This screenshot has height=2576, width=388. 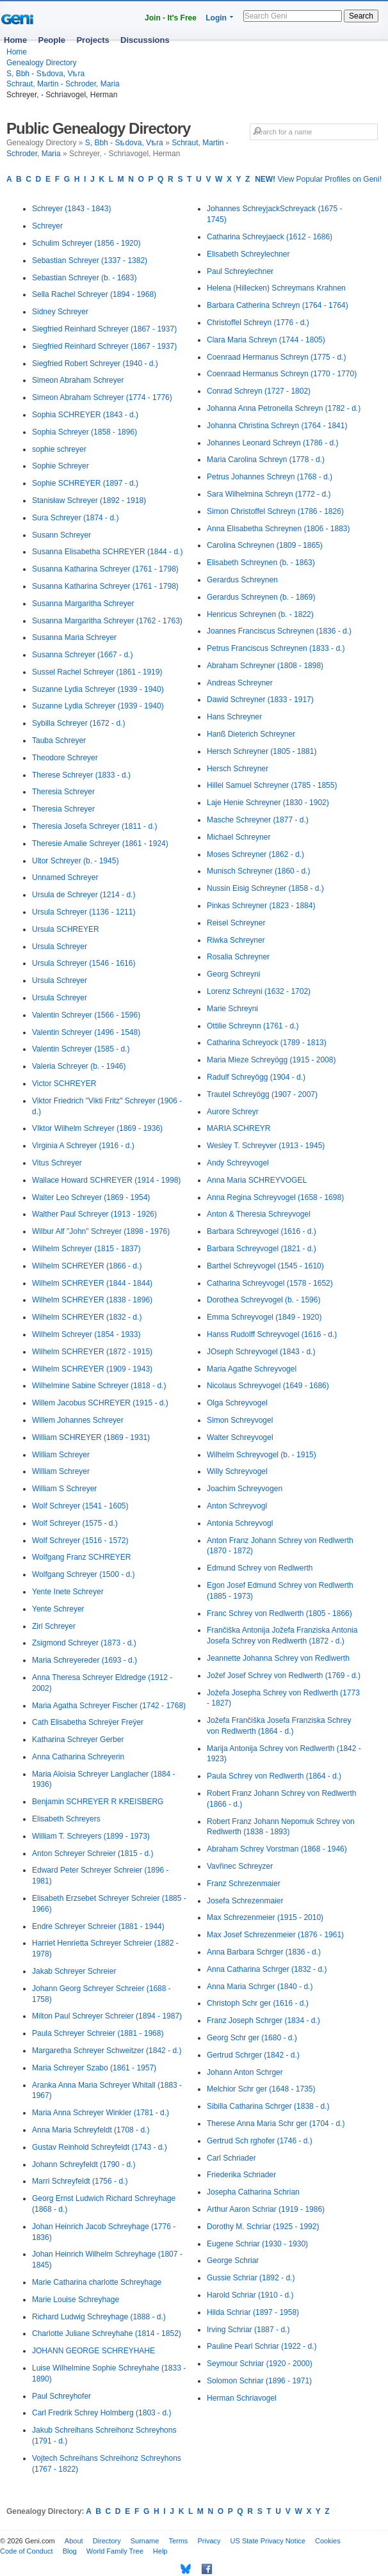 I want to click on Tauba Schreyer, so click(x=59, y=740).